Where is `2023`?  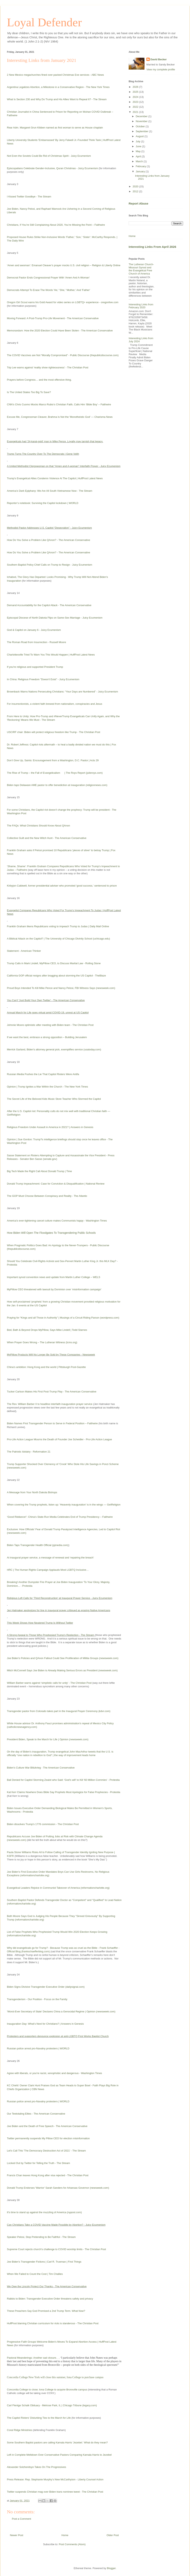 2023 is located at coordinates (136, 101).